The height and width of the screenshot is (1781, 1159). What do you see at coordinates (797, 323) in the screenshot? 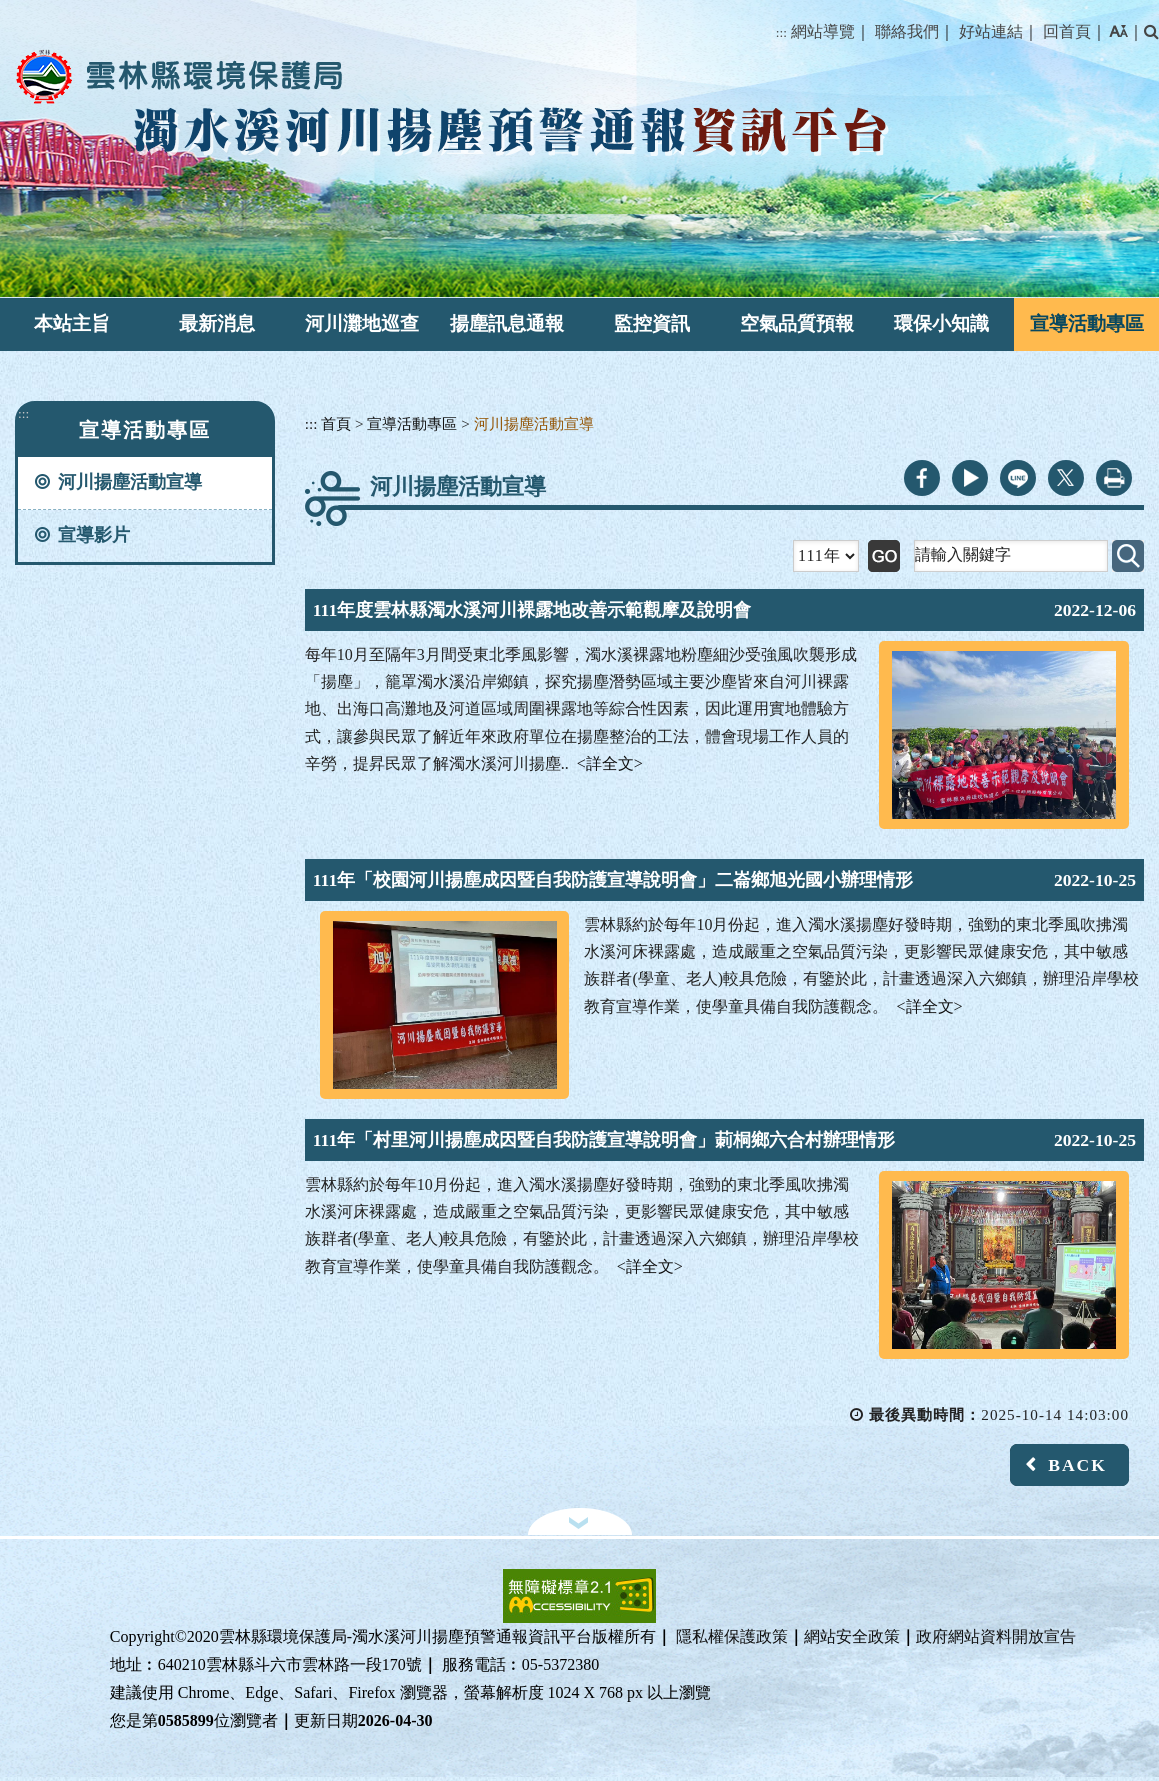
I see `空氣品質預報` at bounding box center [797, 323].